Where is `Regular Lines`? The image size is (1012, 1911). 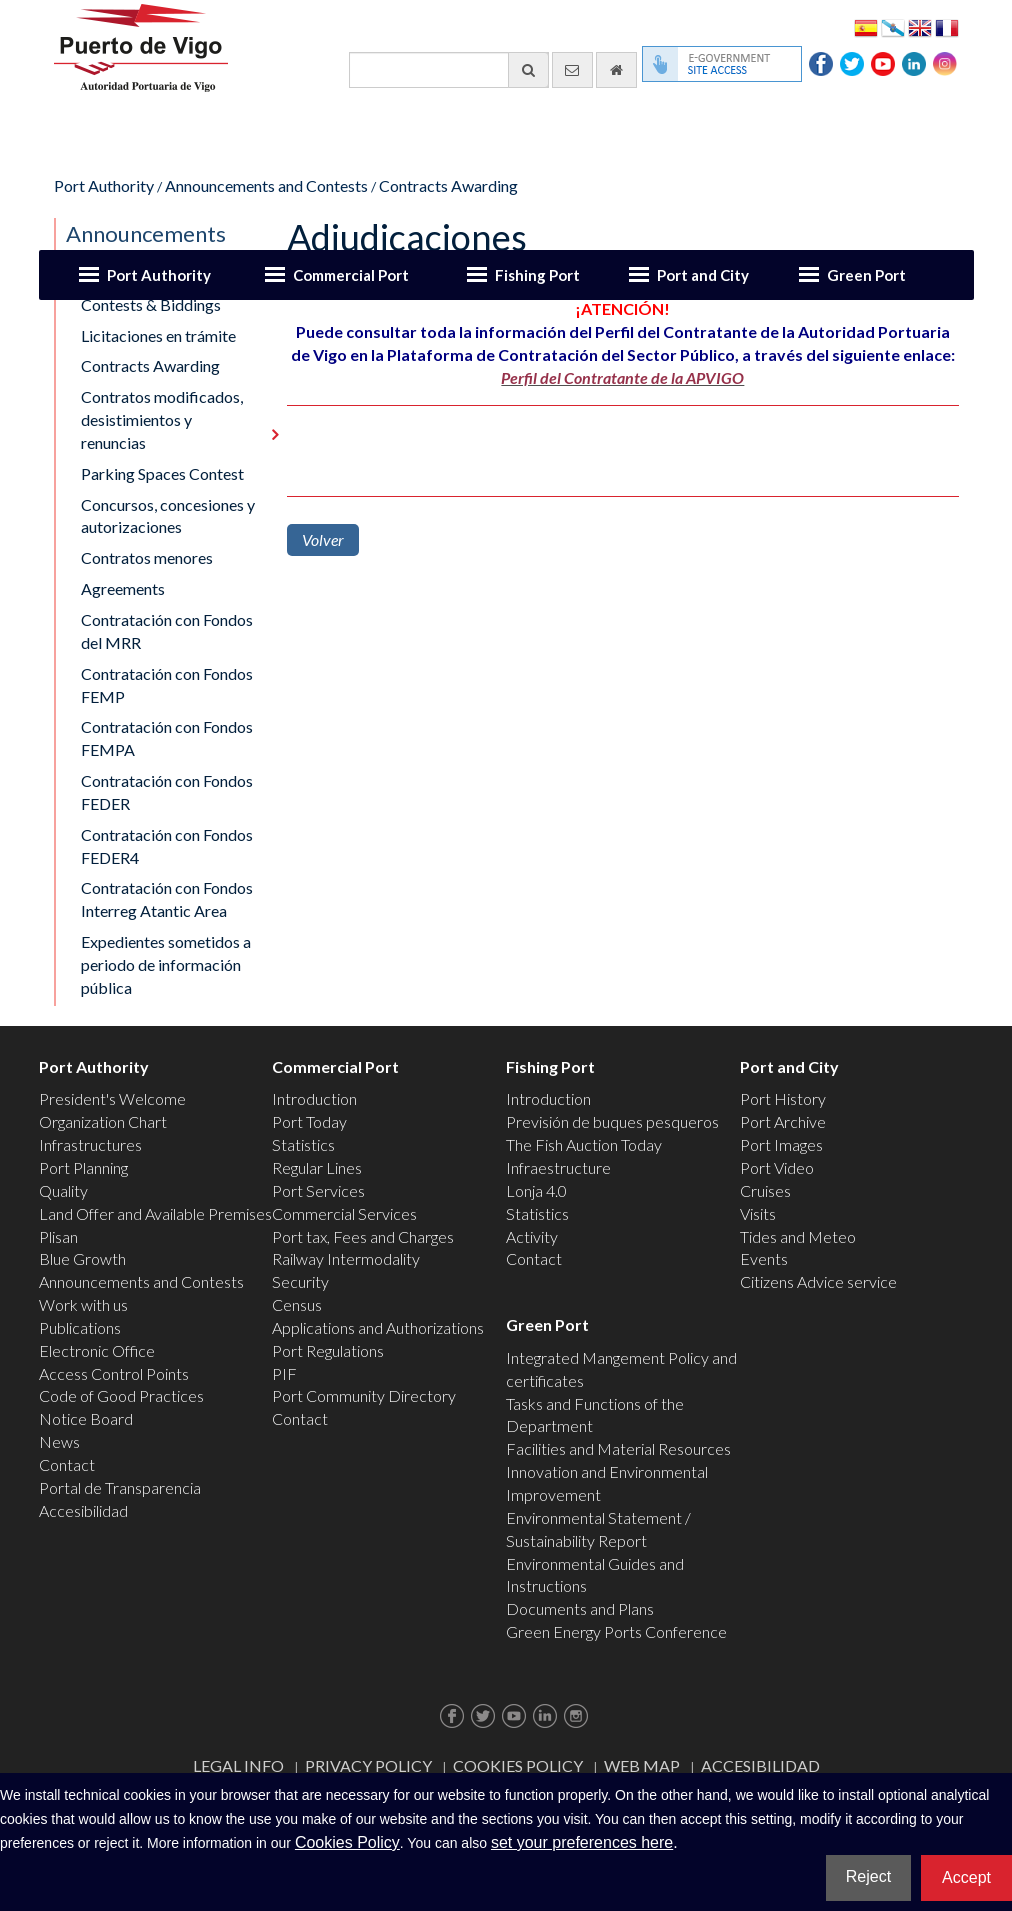 Regular Lines is located at coordinates (317, 1167).